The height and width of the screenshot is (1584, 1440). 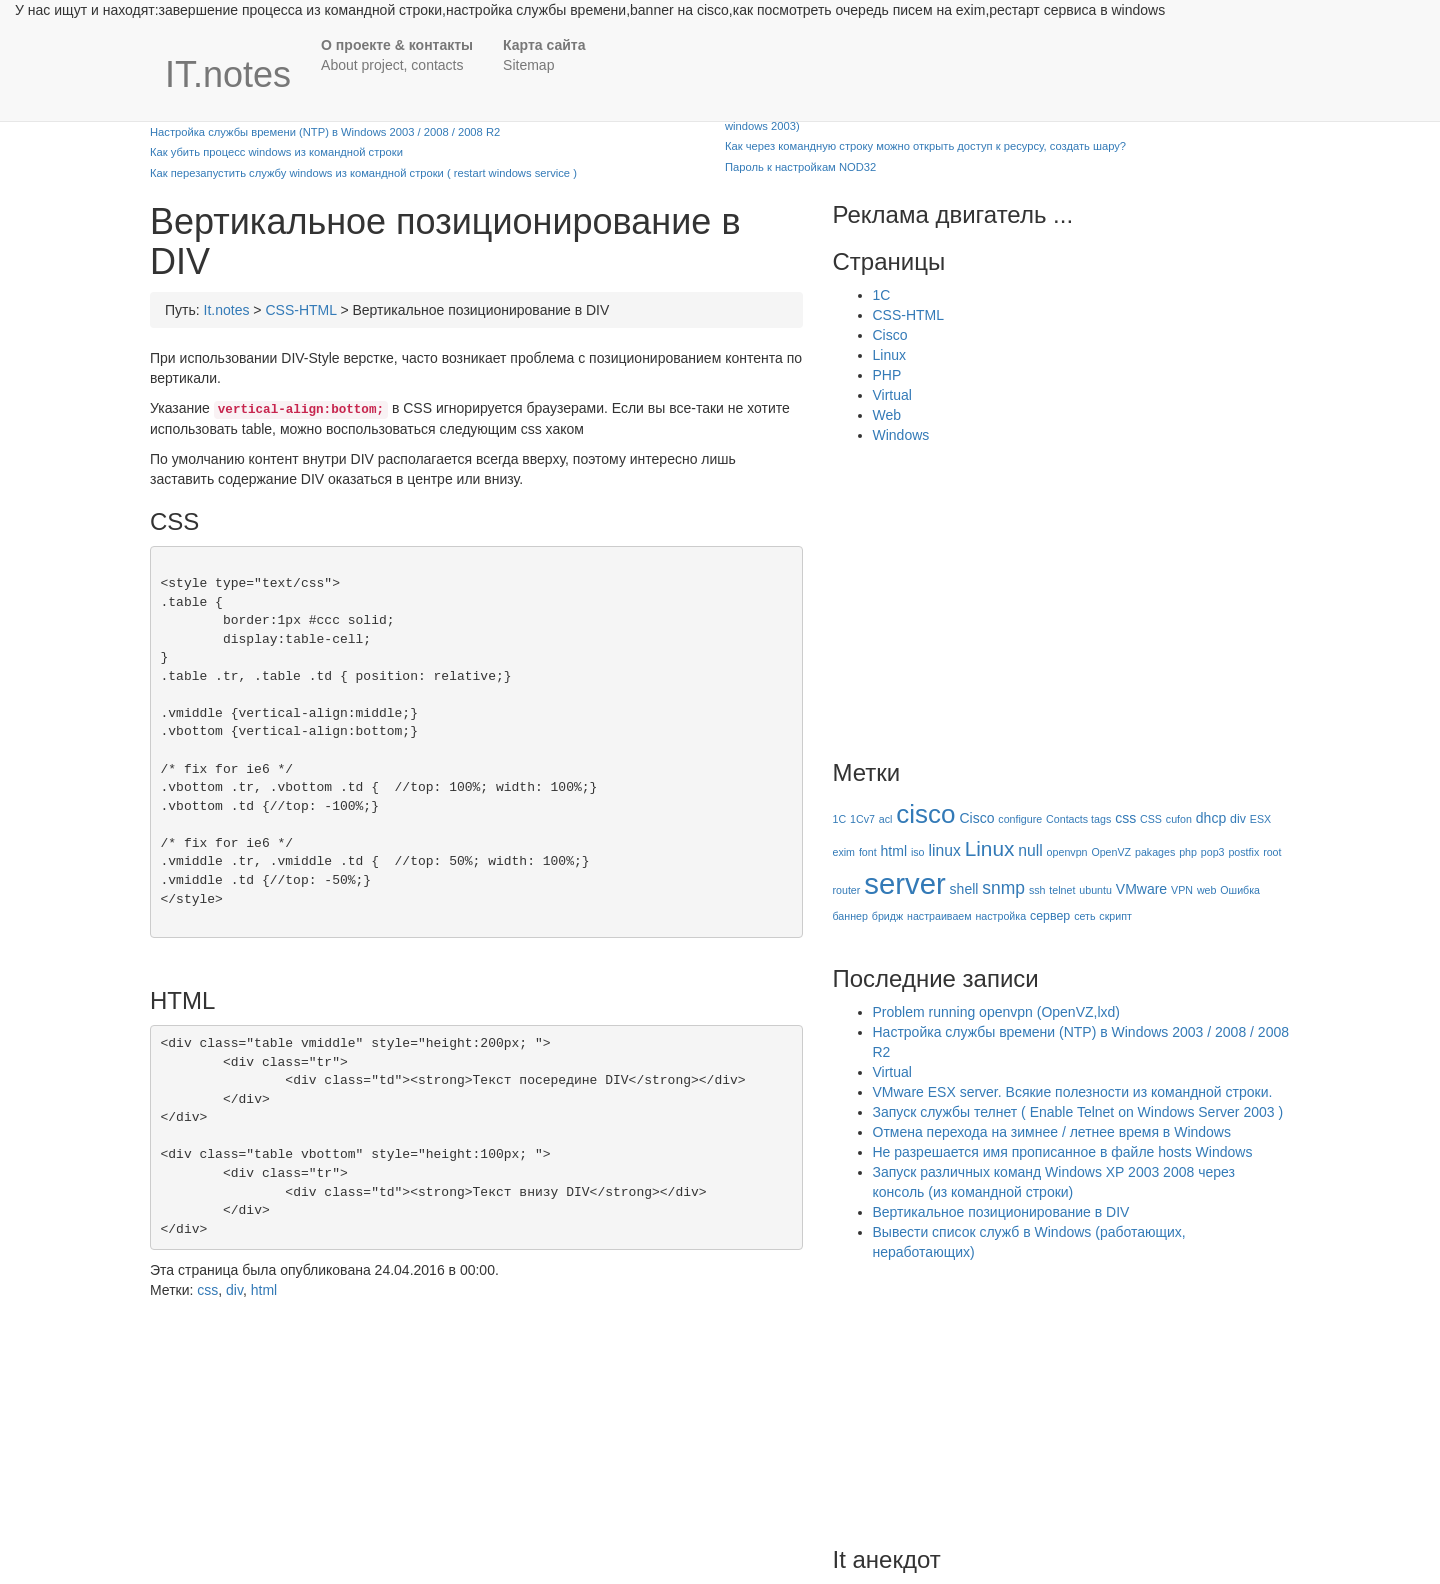 I want to click on VPN, so click(x=1182, y=890).